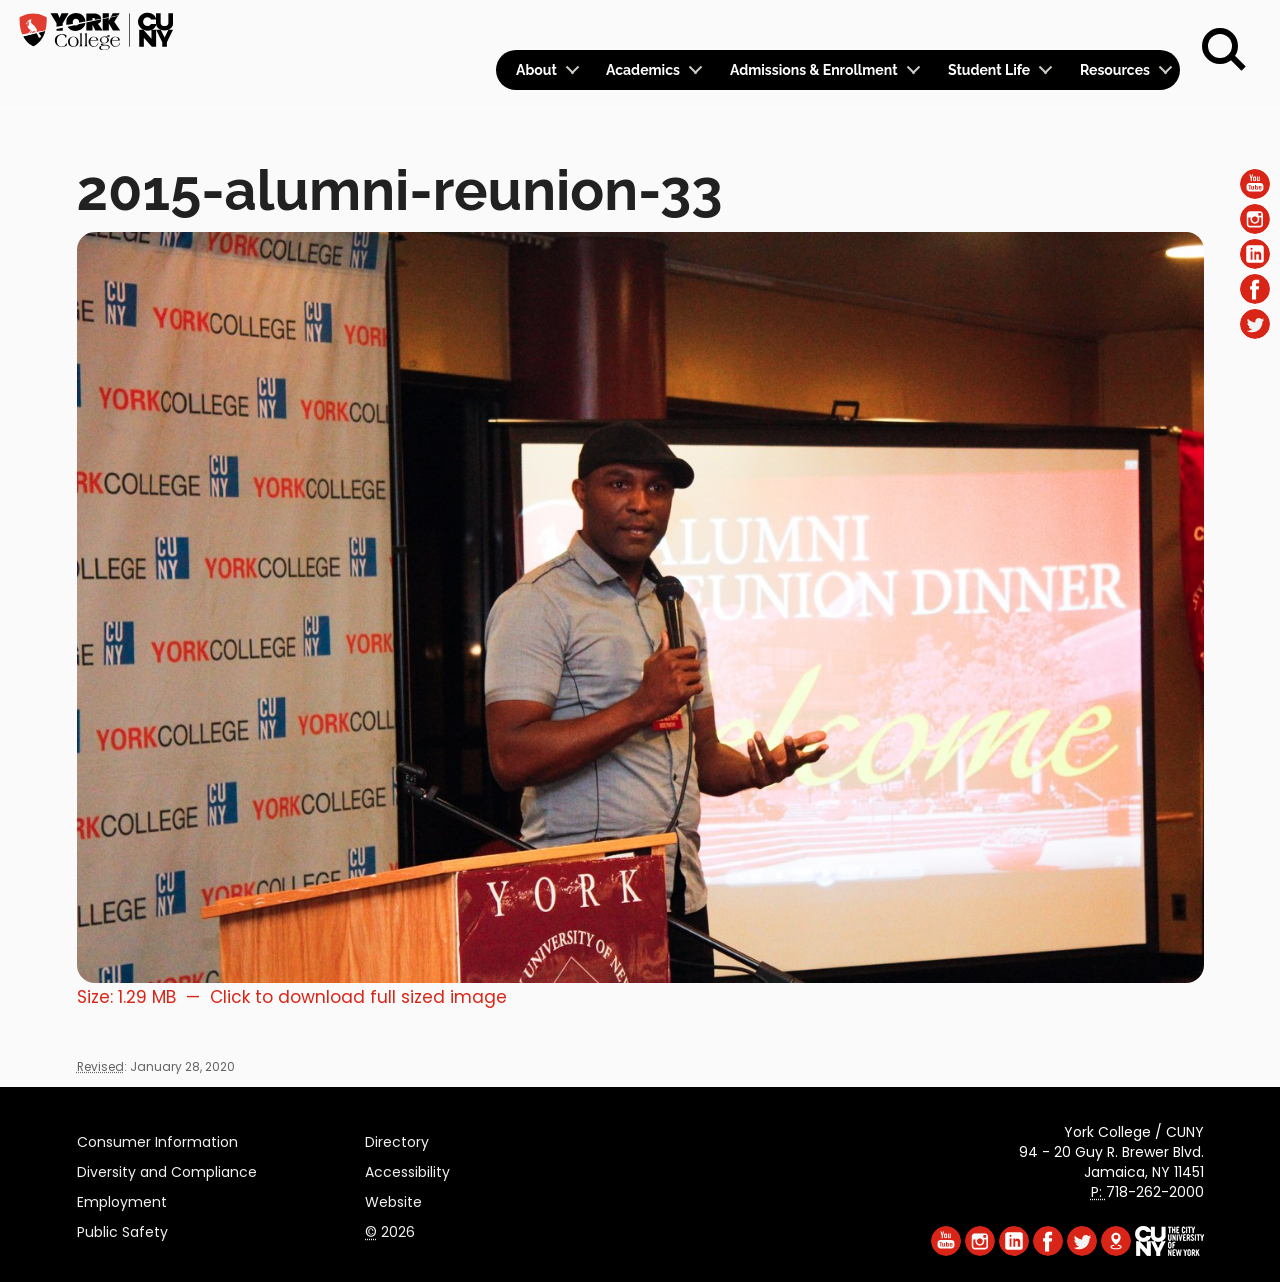  Describe the element at coordinates (122, 1229) in the screenshot. I see `Public Safety` at that location.